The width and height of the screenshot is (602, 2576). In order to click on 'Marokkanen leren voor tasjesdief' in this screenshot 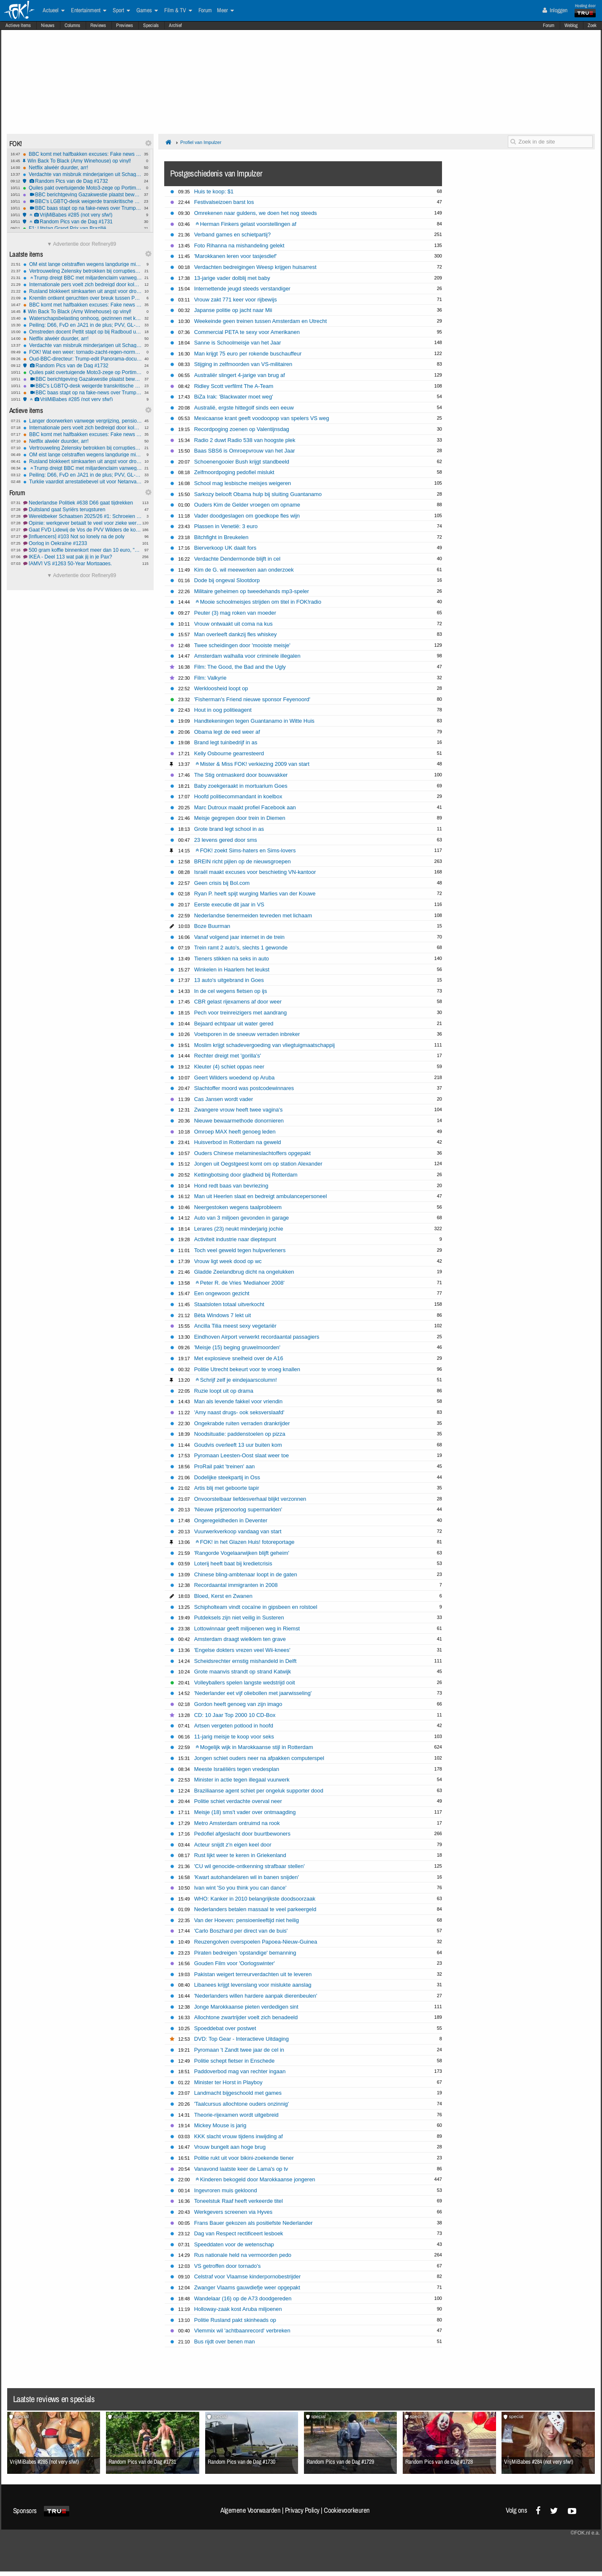, I will do `click(235, 256)`.